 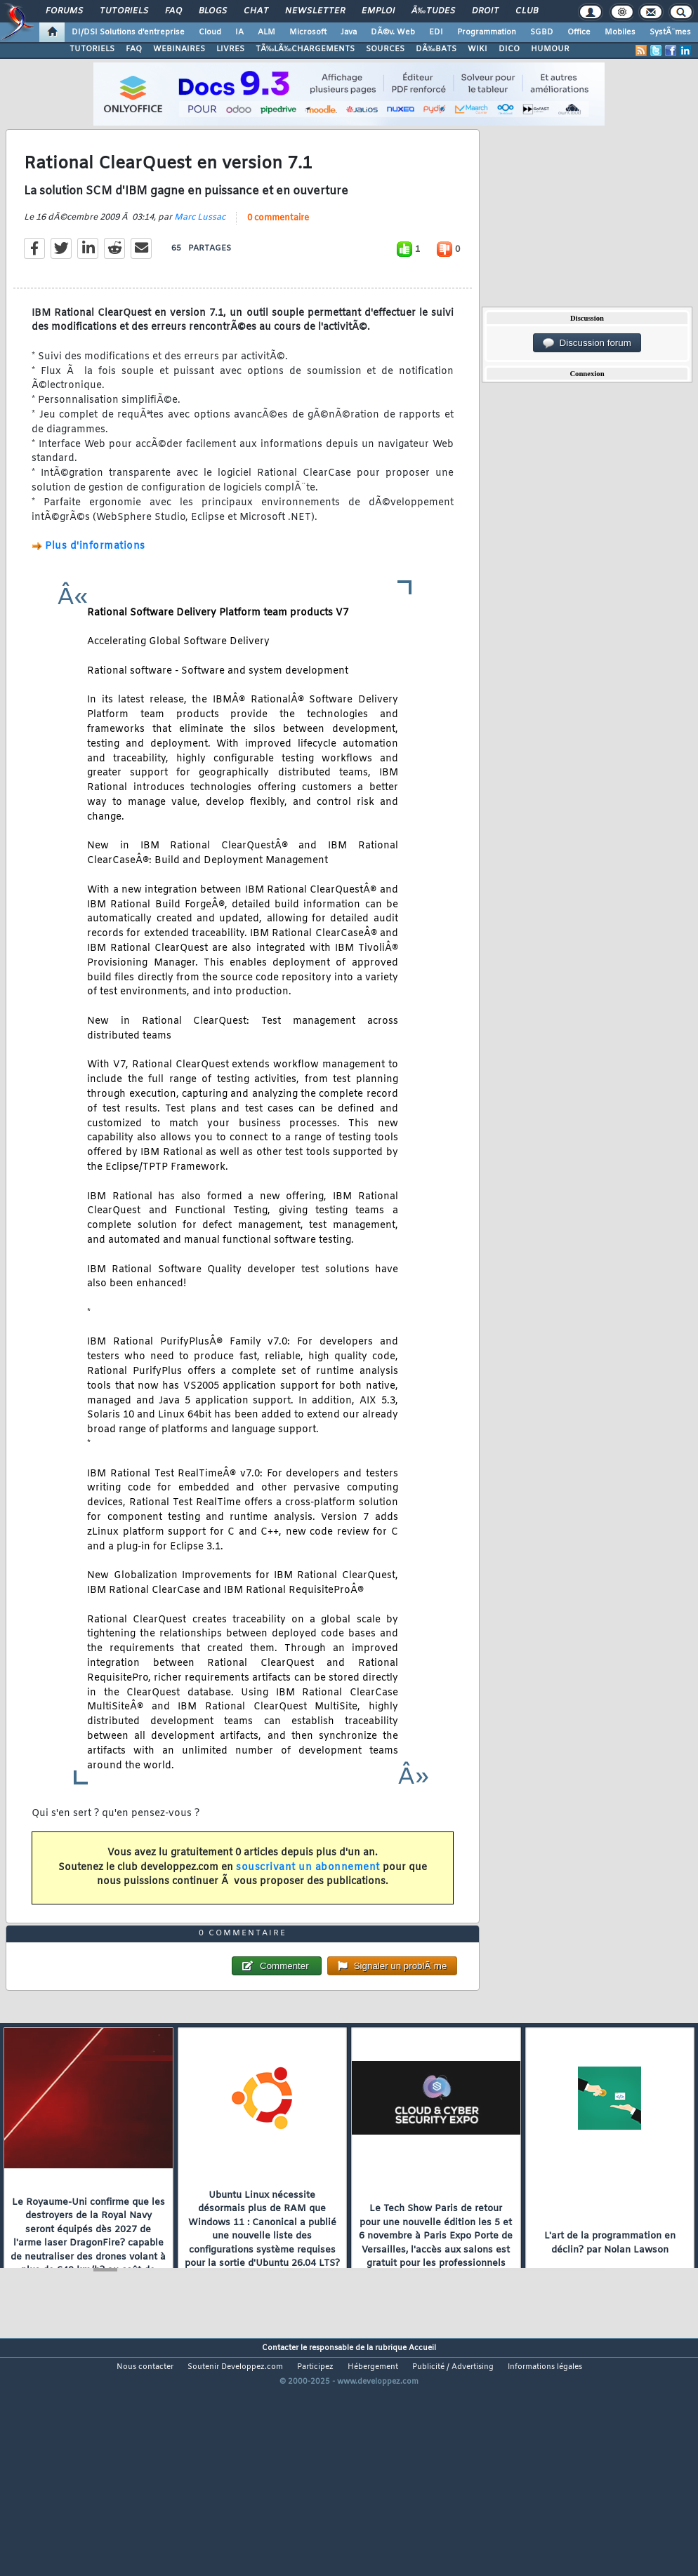 I want to click on souscrivant un abonnement, so click(x=308, y=1899).